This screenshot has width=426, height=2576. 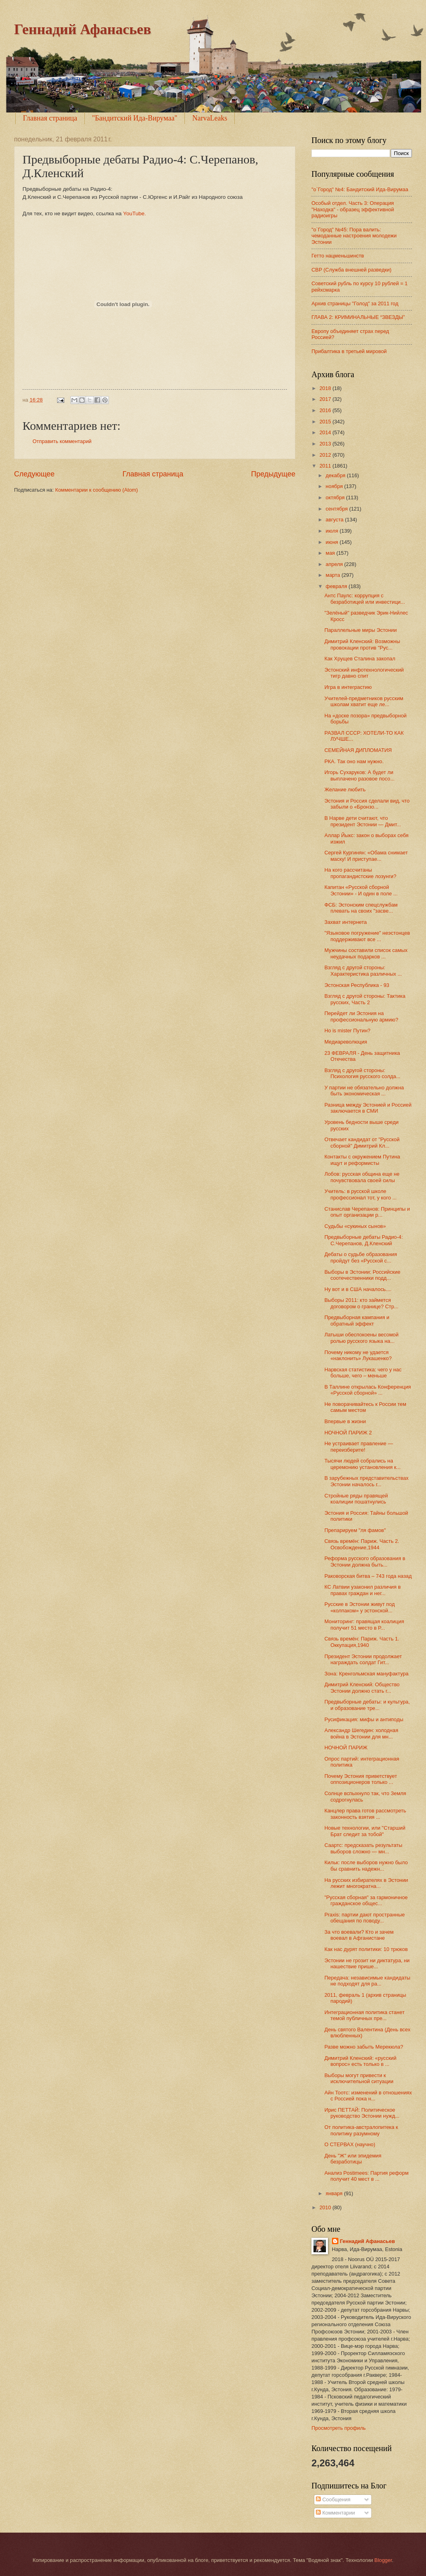 I want to click on Кильк: после выборов нужно было бы сравнить надежн..., so click(x=366, y=1865).